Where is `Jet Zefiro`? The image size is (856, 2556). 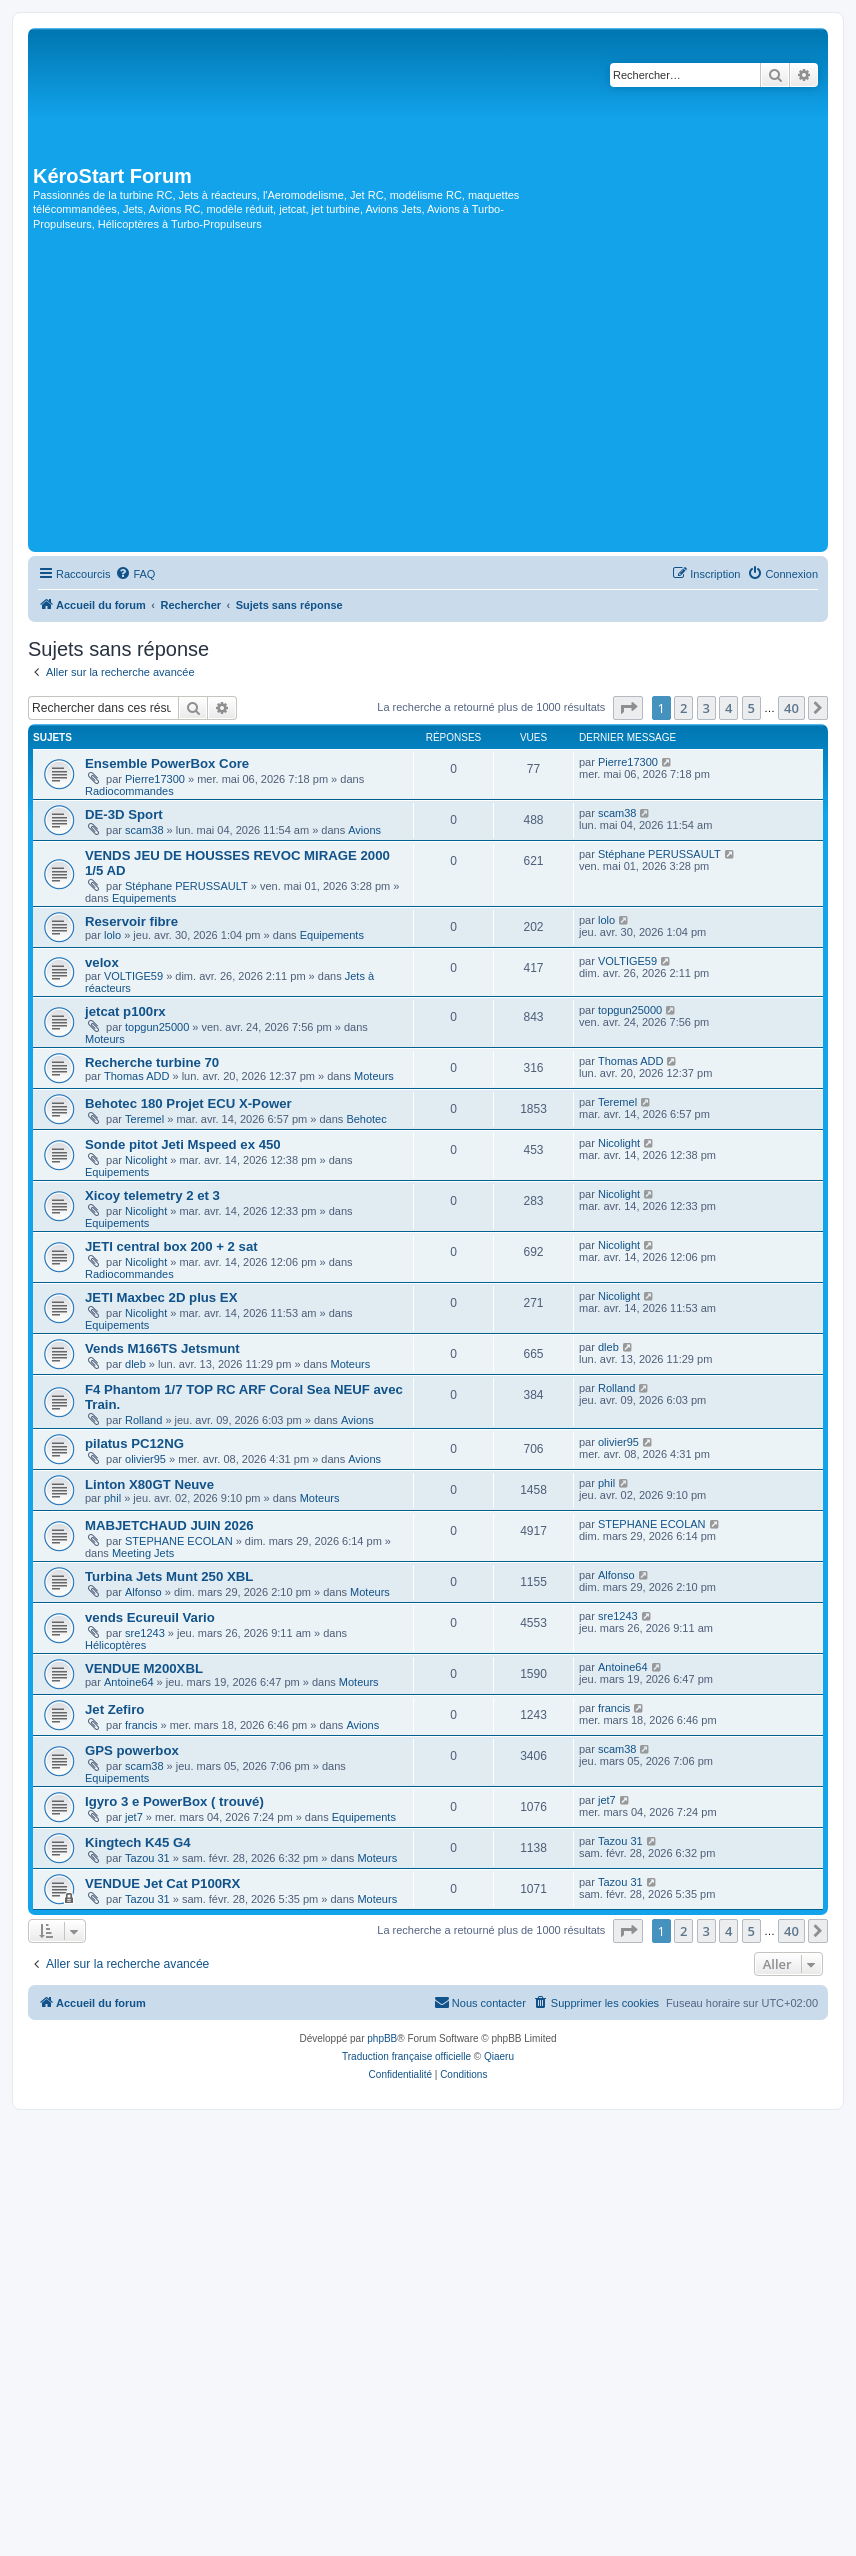
Jet Zefiro is located at coordinates (114, 1709).